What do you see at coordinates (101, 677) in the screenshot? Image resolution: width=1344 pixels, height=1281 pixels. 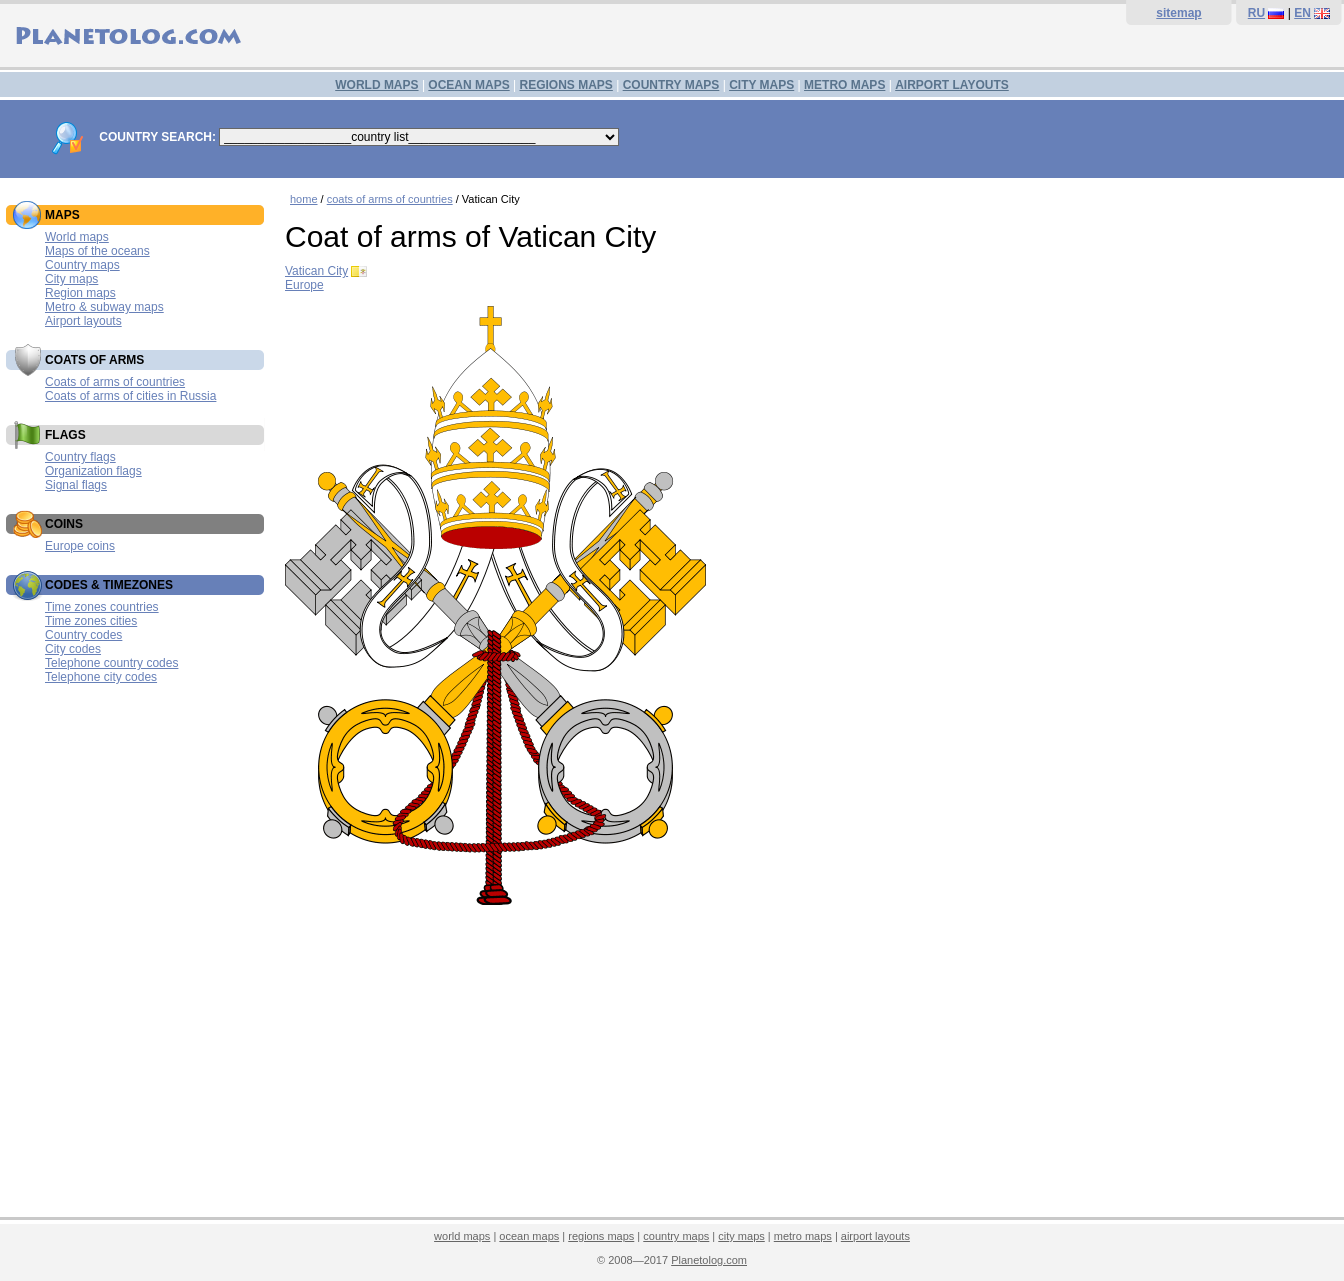 I see `Telephone city codes` at bounding box center [101, 677].